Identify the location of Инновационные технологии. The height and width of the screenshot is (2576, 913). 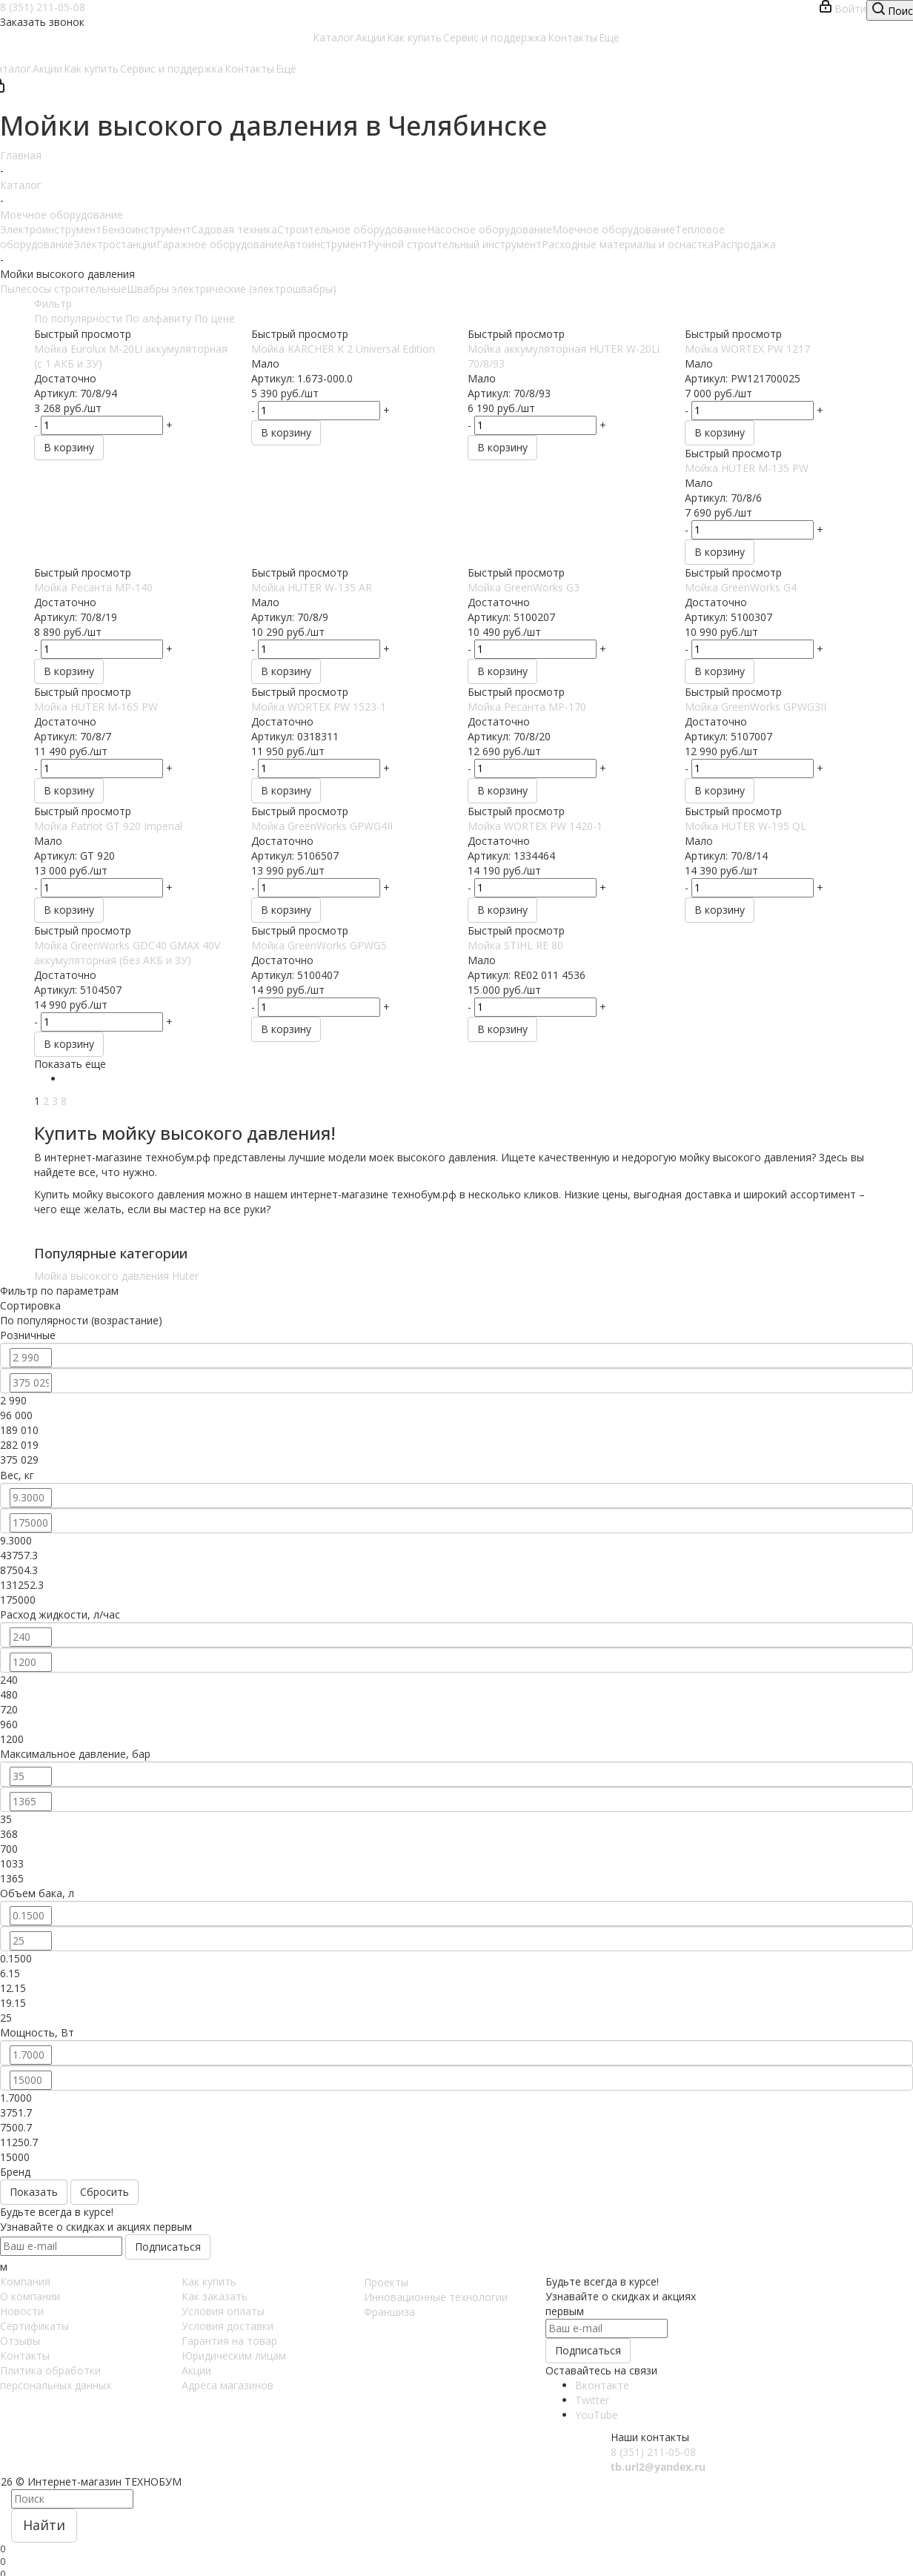
(436, 2297).